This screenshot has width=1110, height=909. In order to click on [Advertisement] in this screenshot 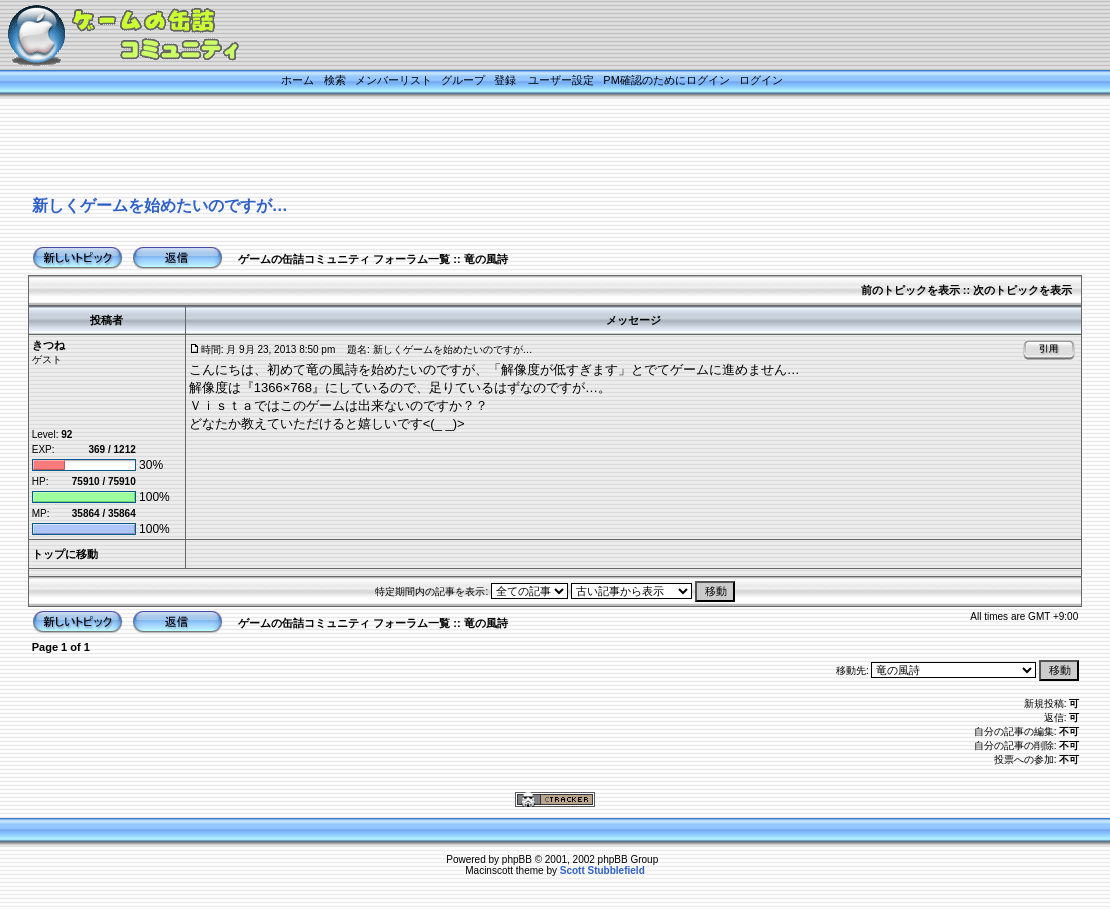, I will do `click(530, 147)`.